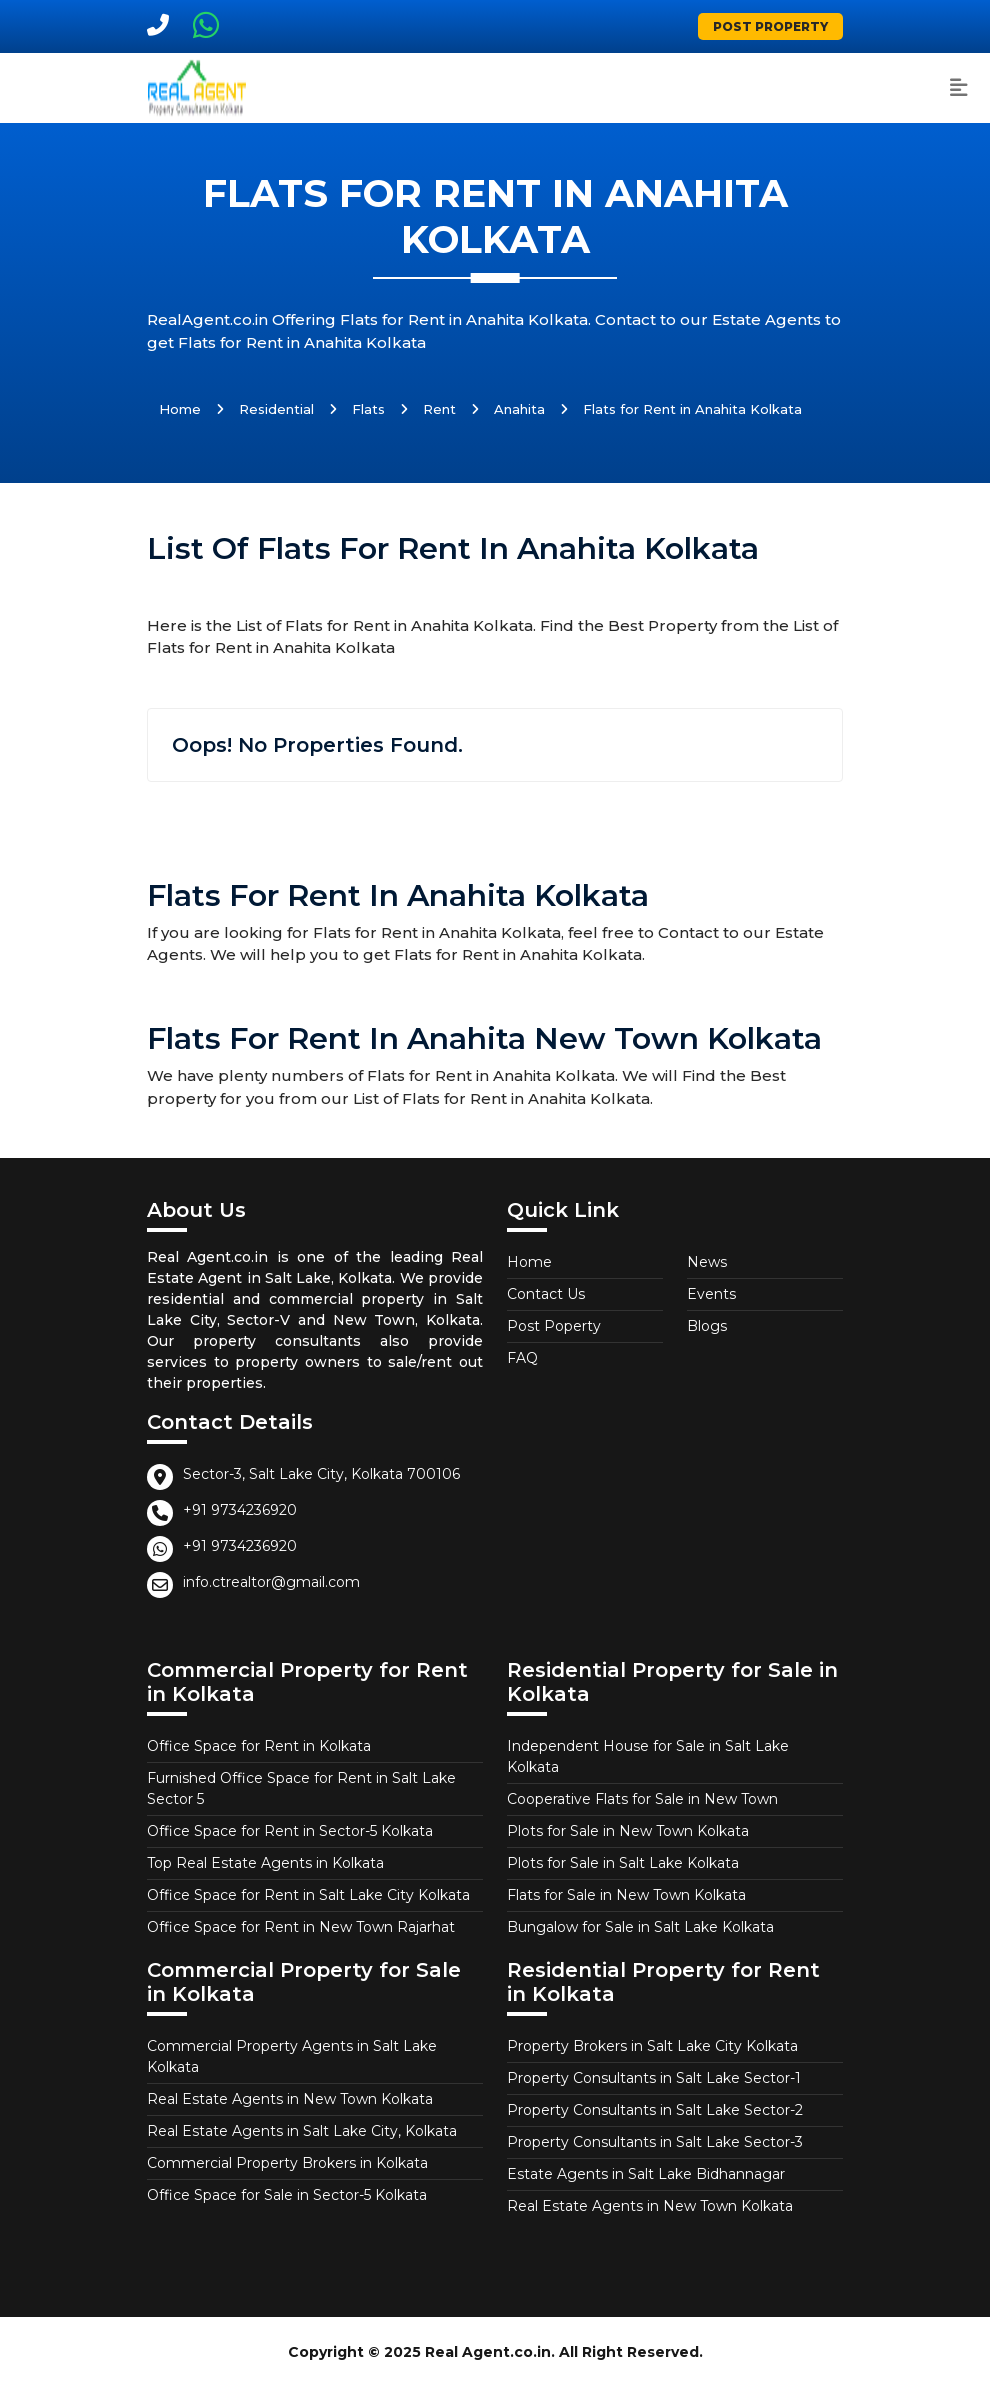 The height and width of the screenshot is (2388, 990). I want to click on Office Space for Rent in Sector-5 Kolkata, so click(290, 1831).